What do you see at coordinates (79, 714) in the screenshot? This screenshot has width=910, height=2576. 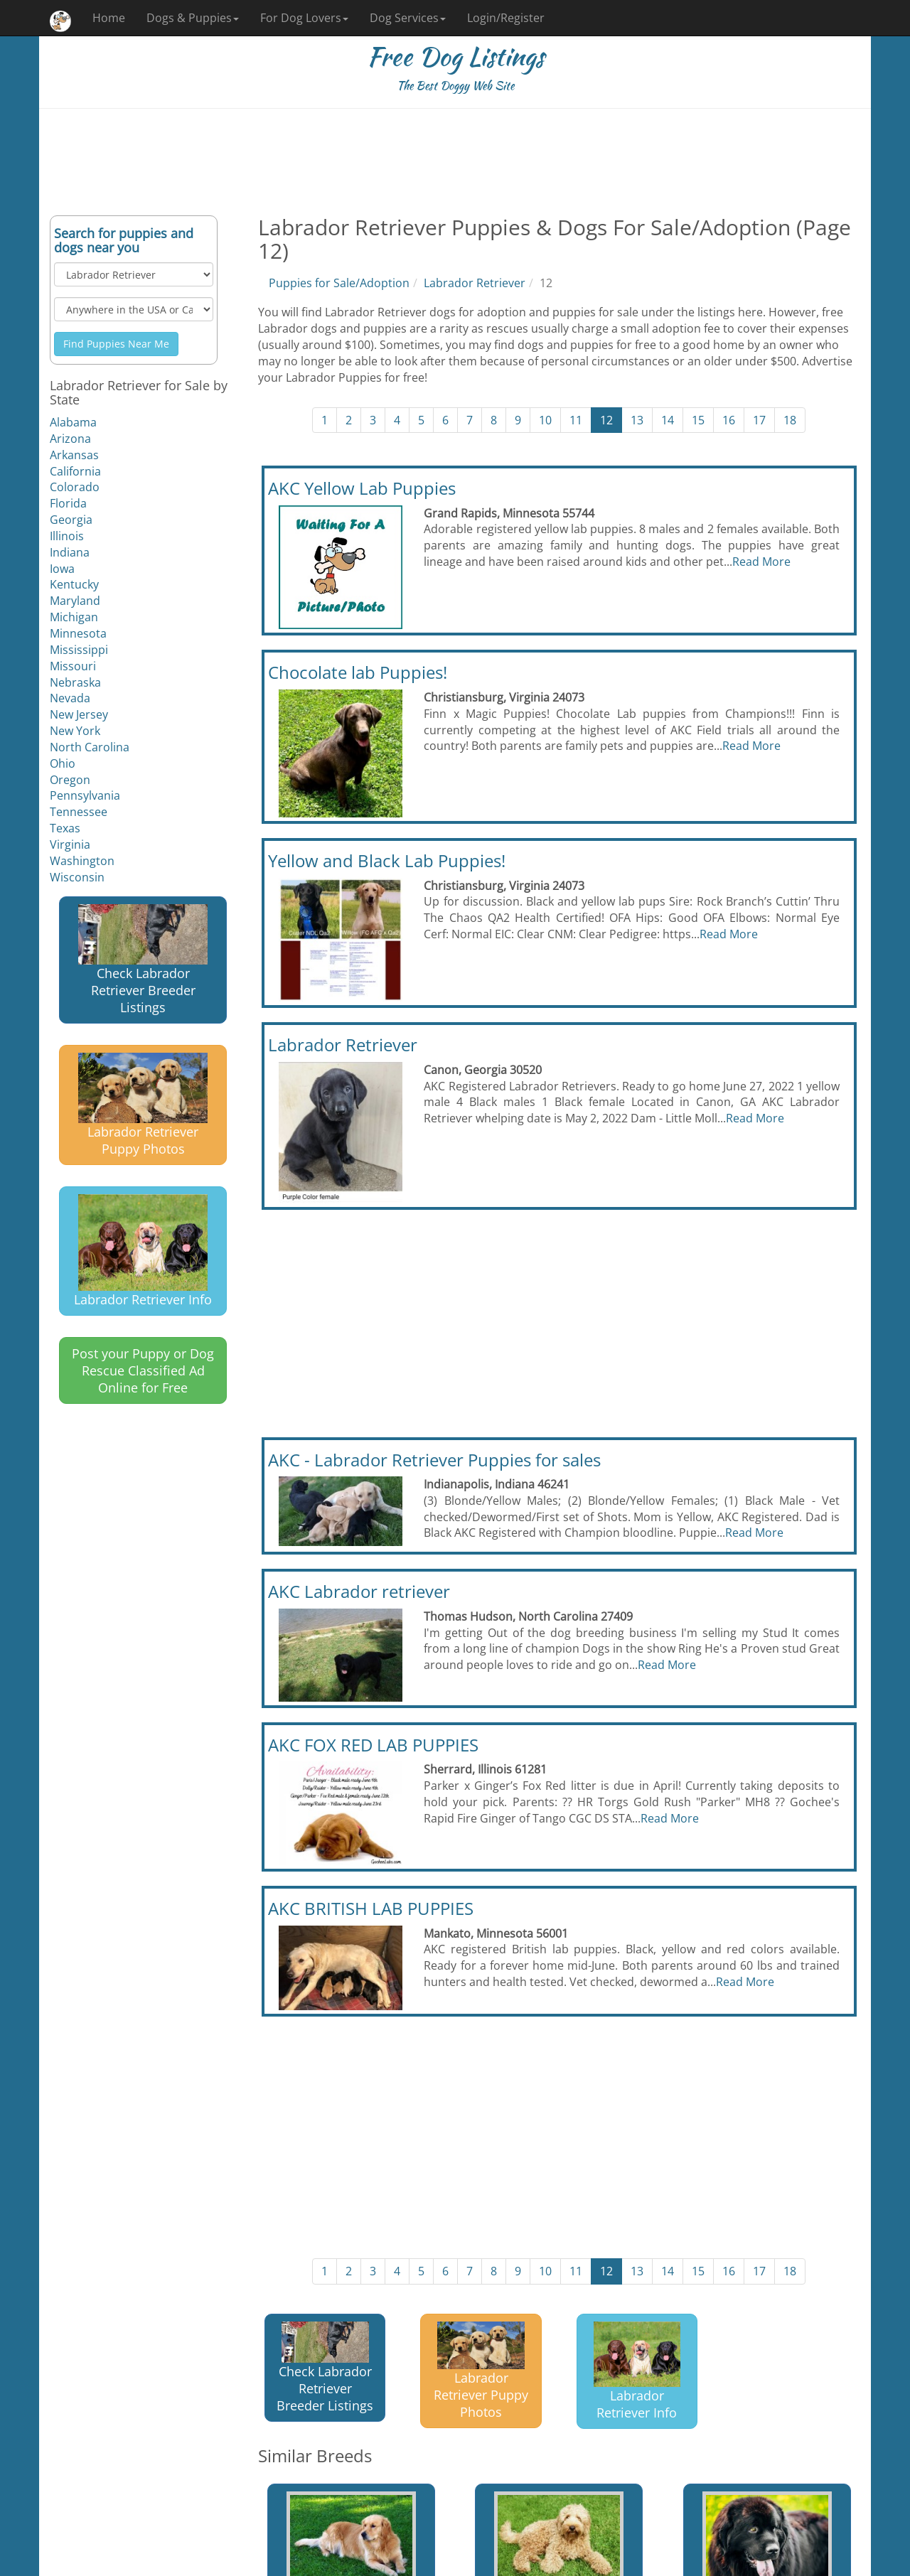 I see `New Jersey` at bounding box center [79, 714].